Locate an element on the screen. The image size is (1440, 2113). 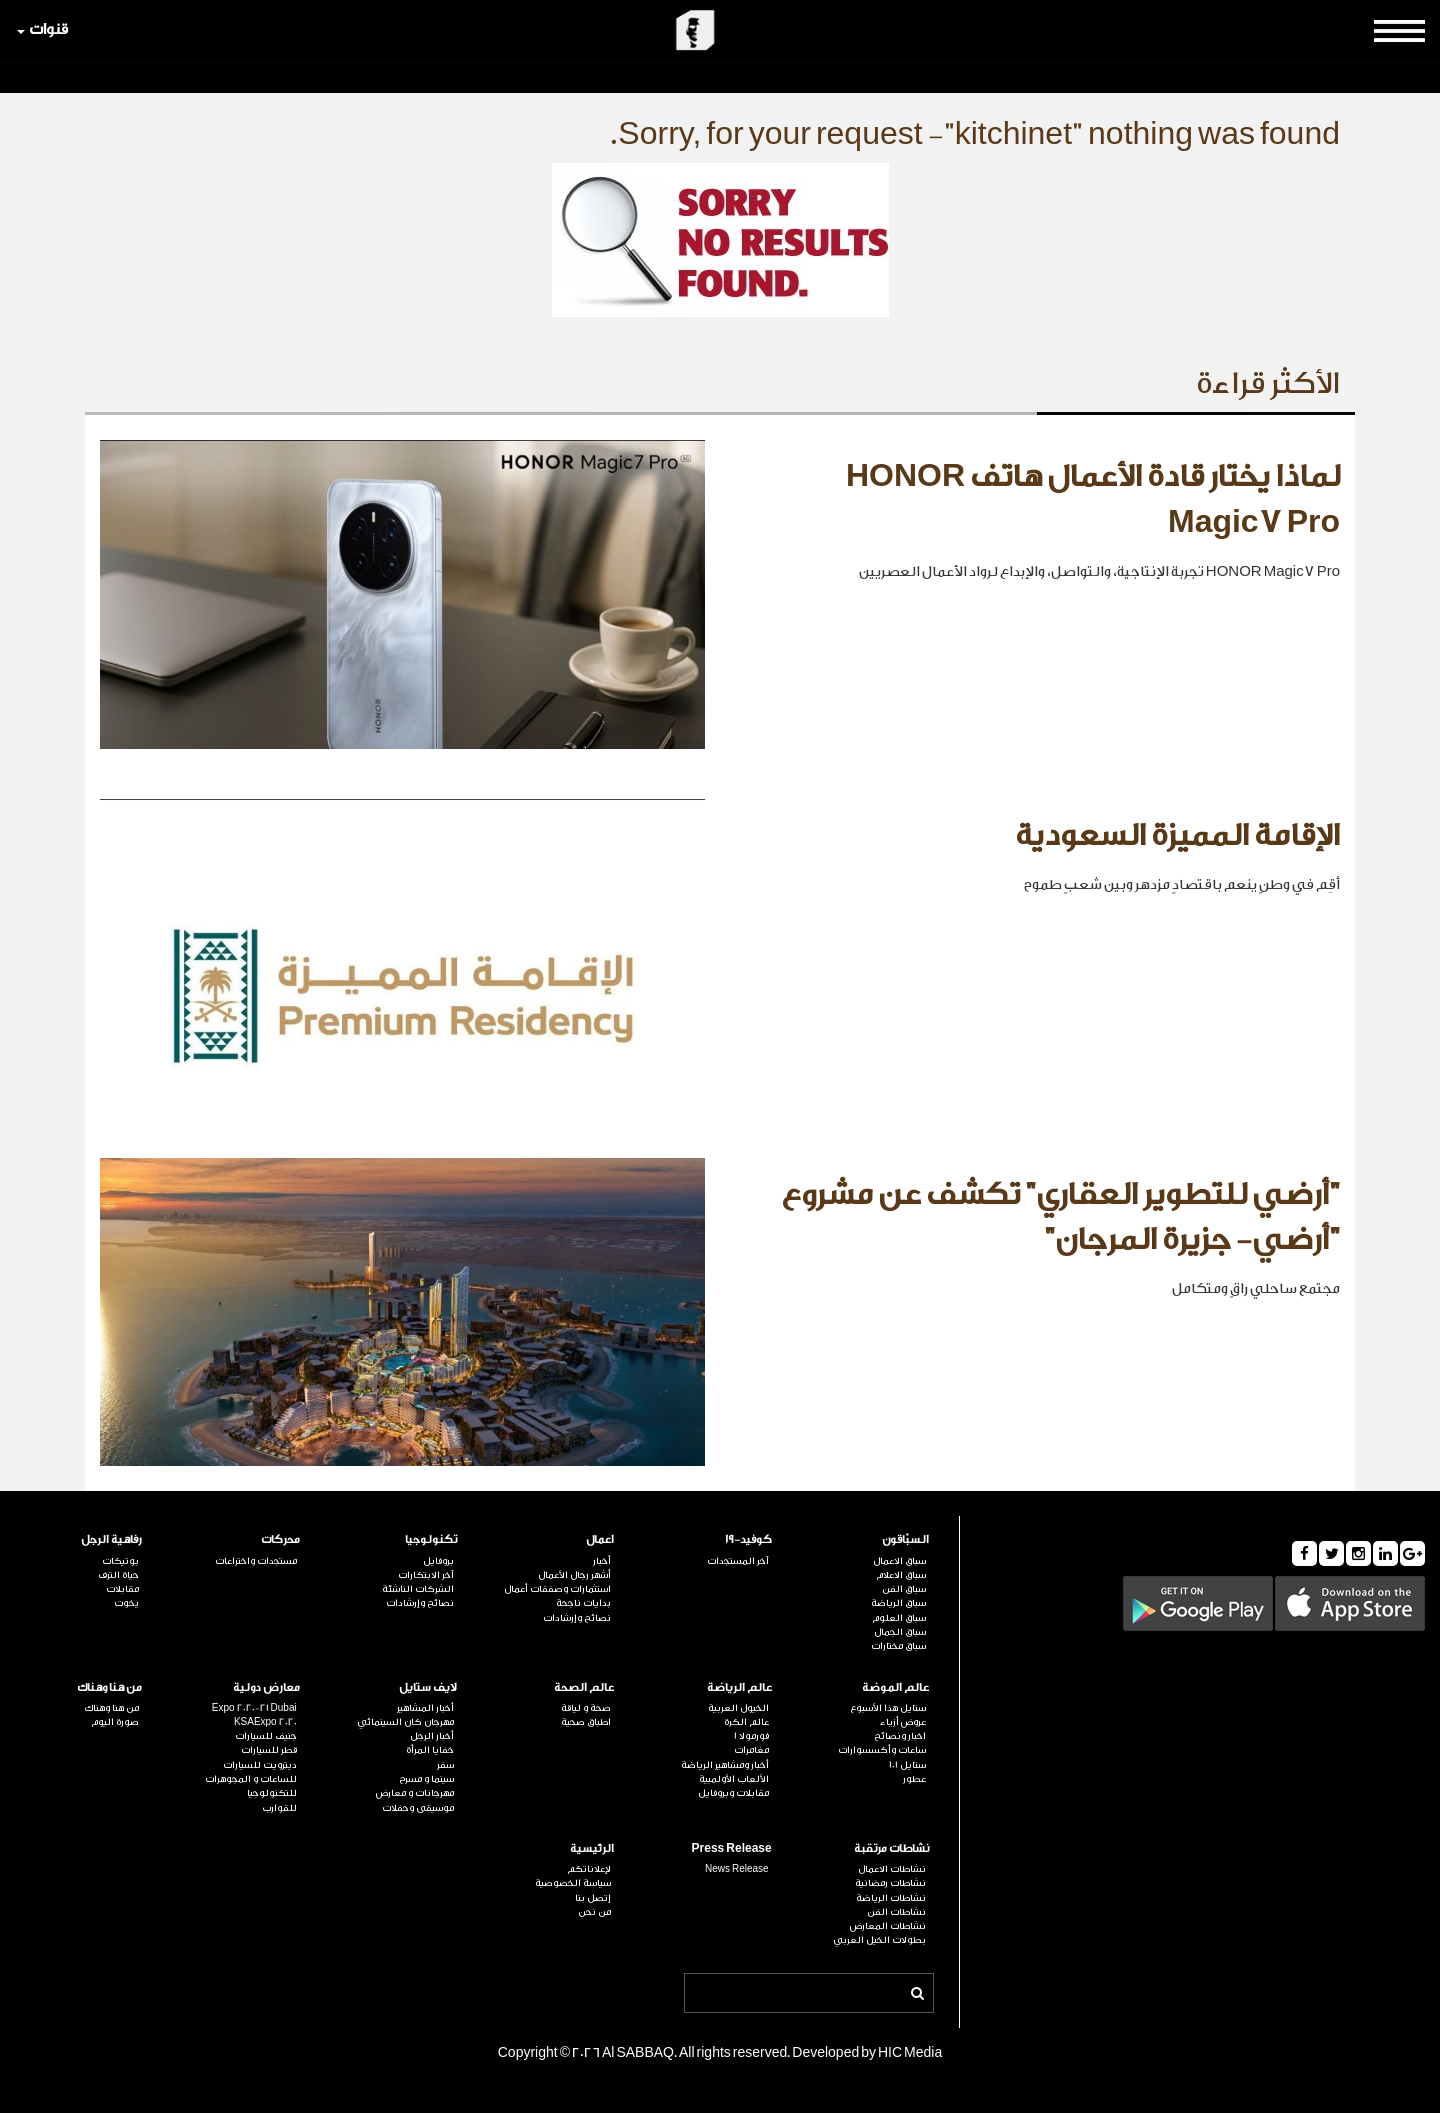
نشاطات مرتقبة is located at coordinates (891, 1848).